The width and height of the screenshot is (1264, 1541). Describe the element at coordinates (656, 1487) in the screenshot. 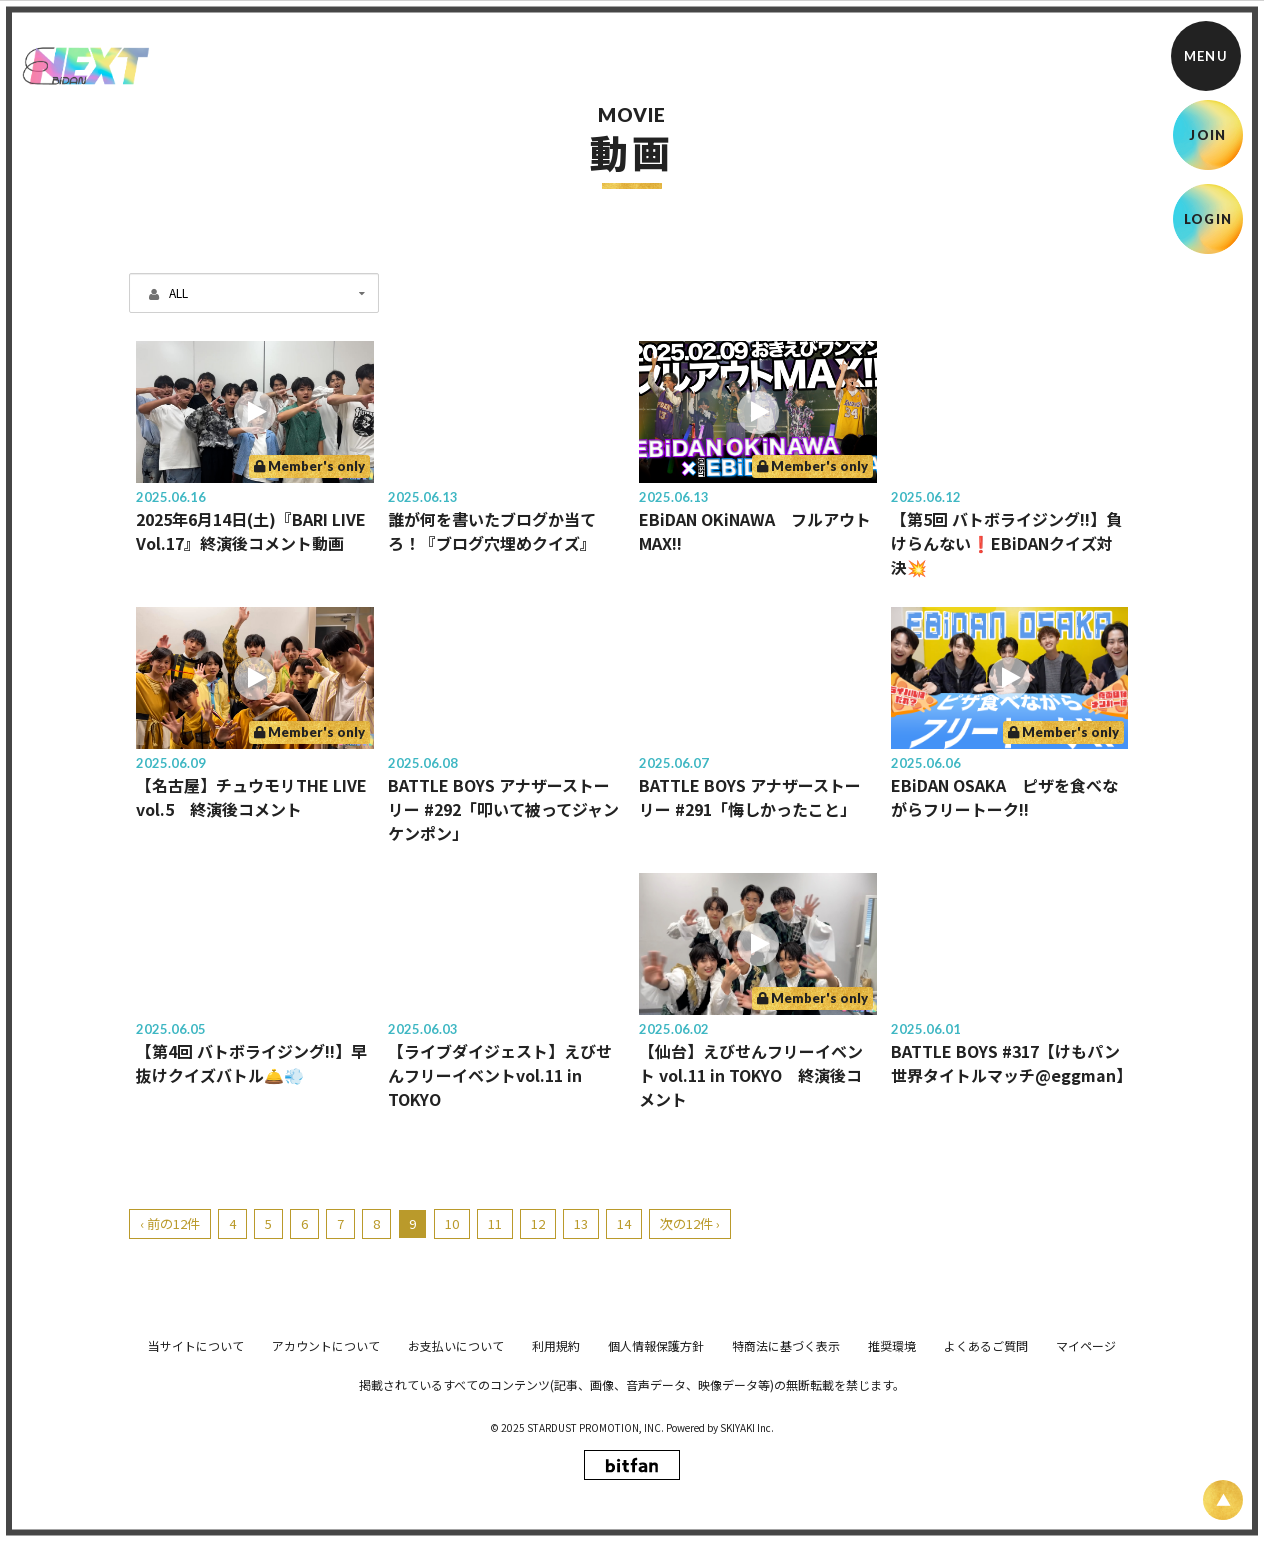

I see `個人情報保護方針` at that location.